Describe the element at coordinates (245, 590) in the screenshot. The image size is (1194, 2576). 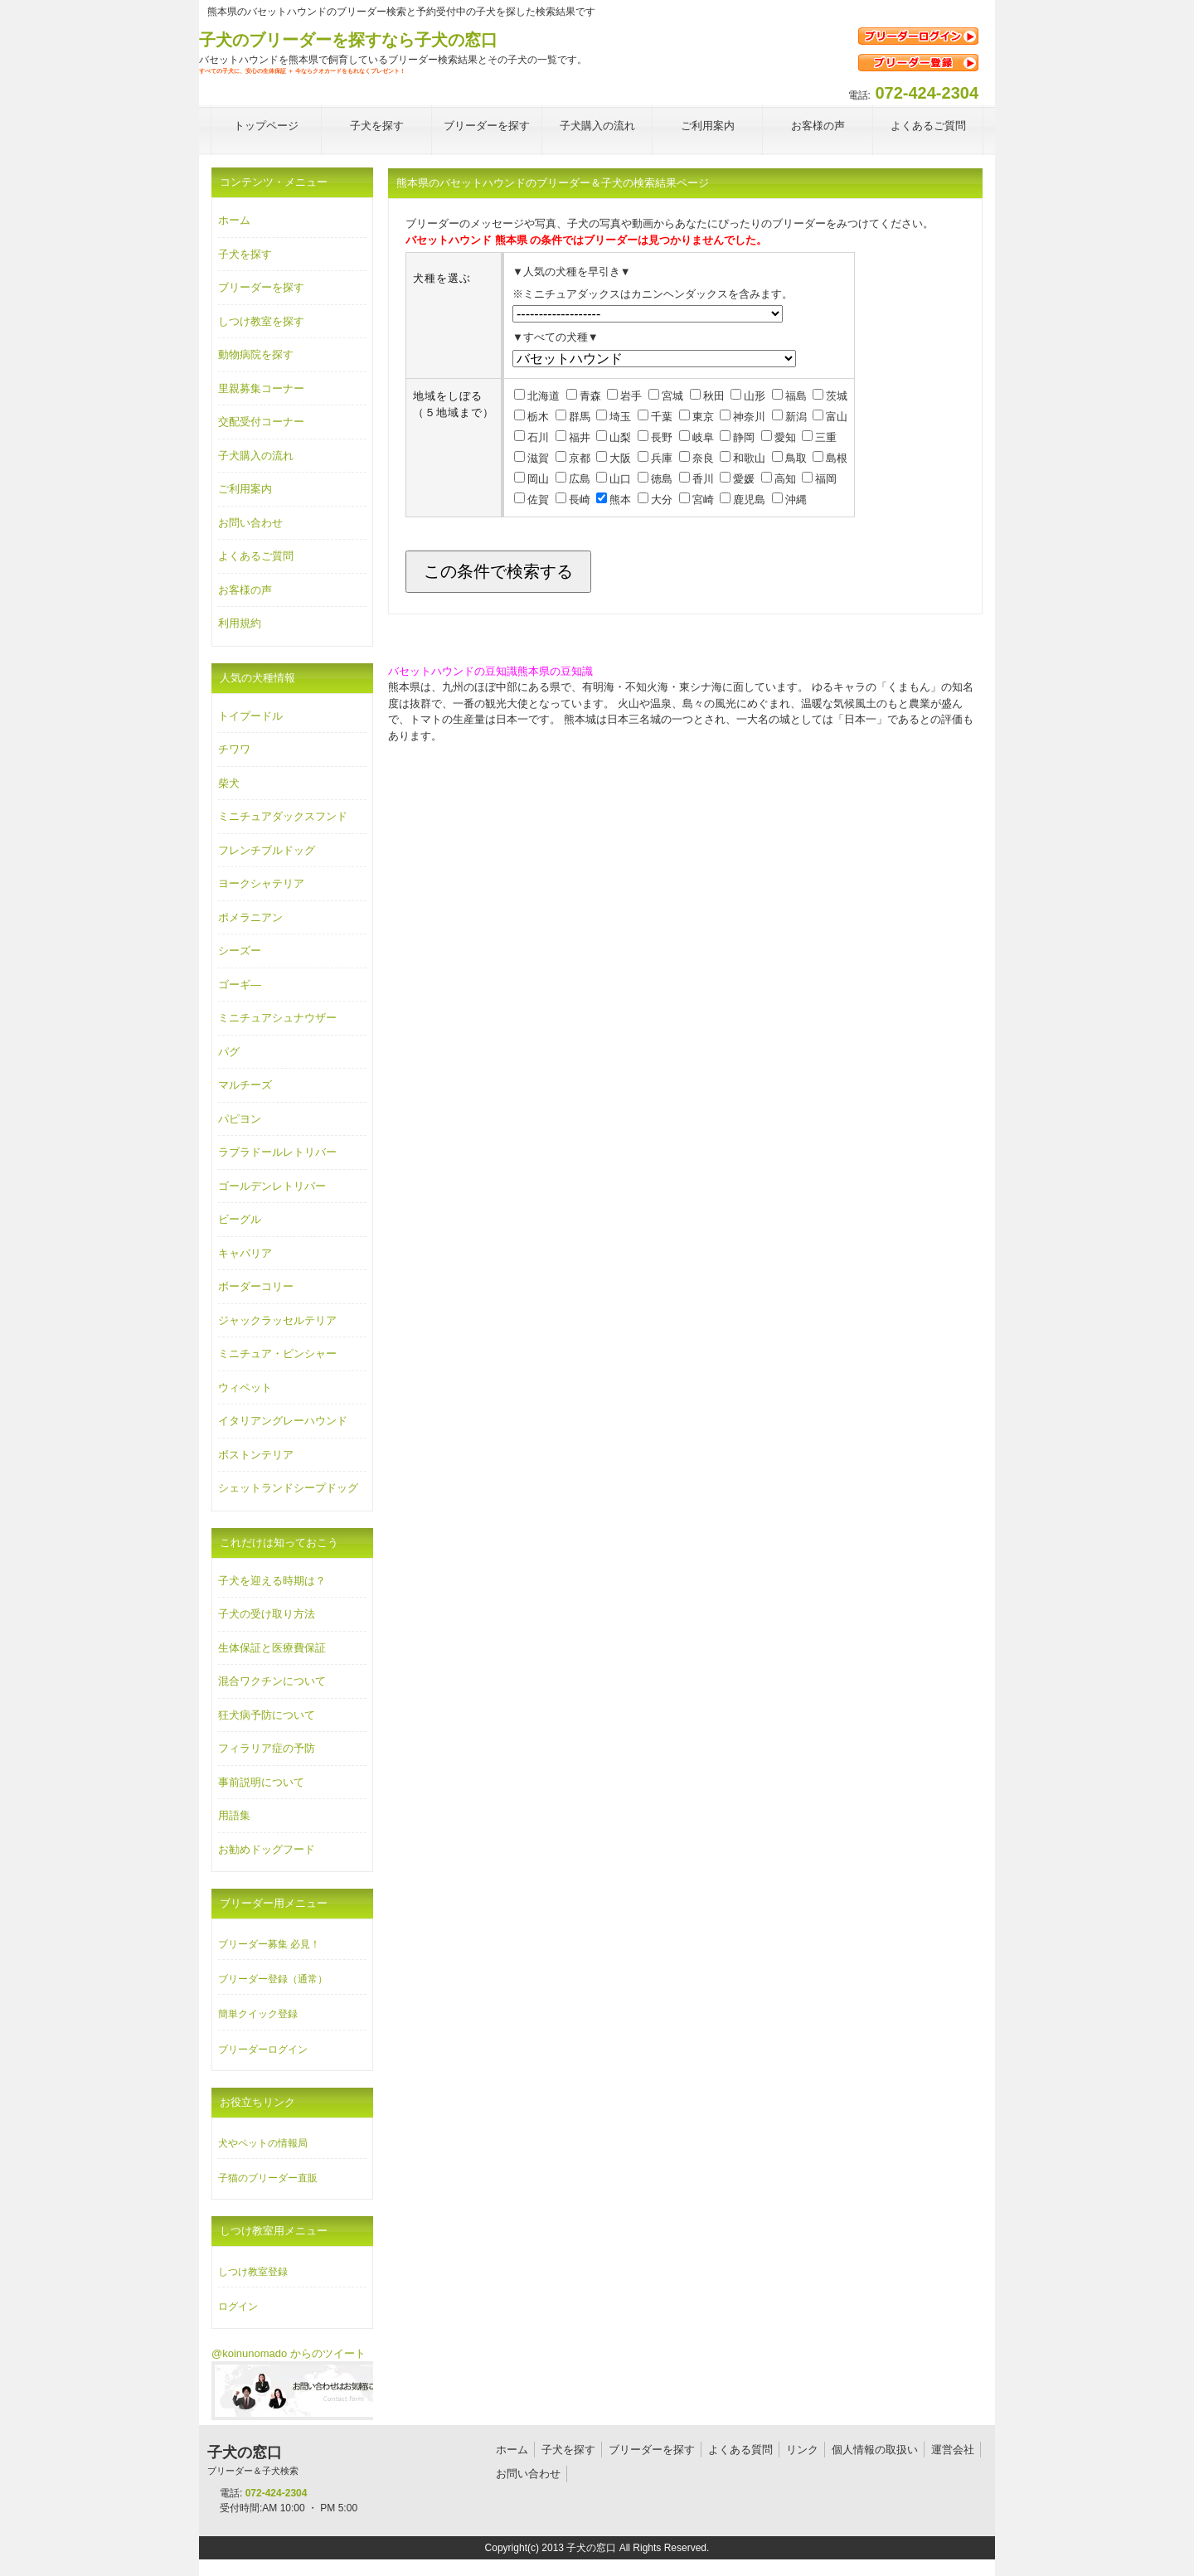
I see `お客様の声` at that location.